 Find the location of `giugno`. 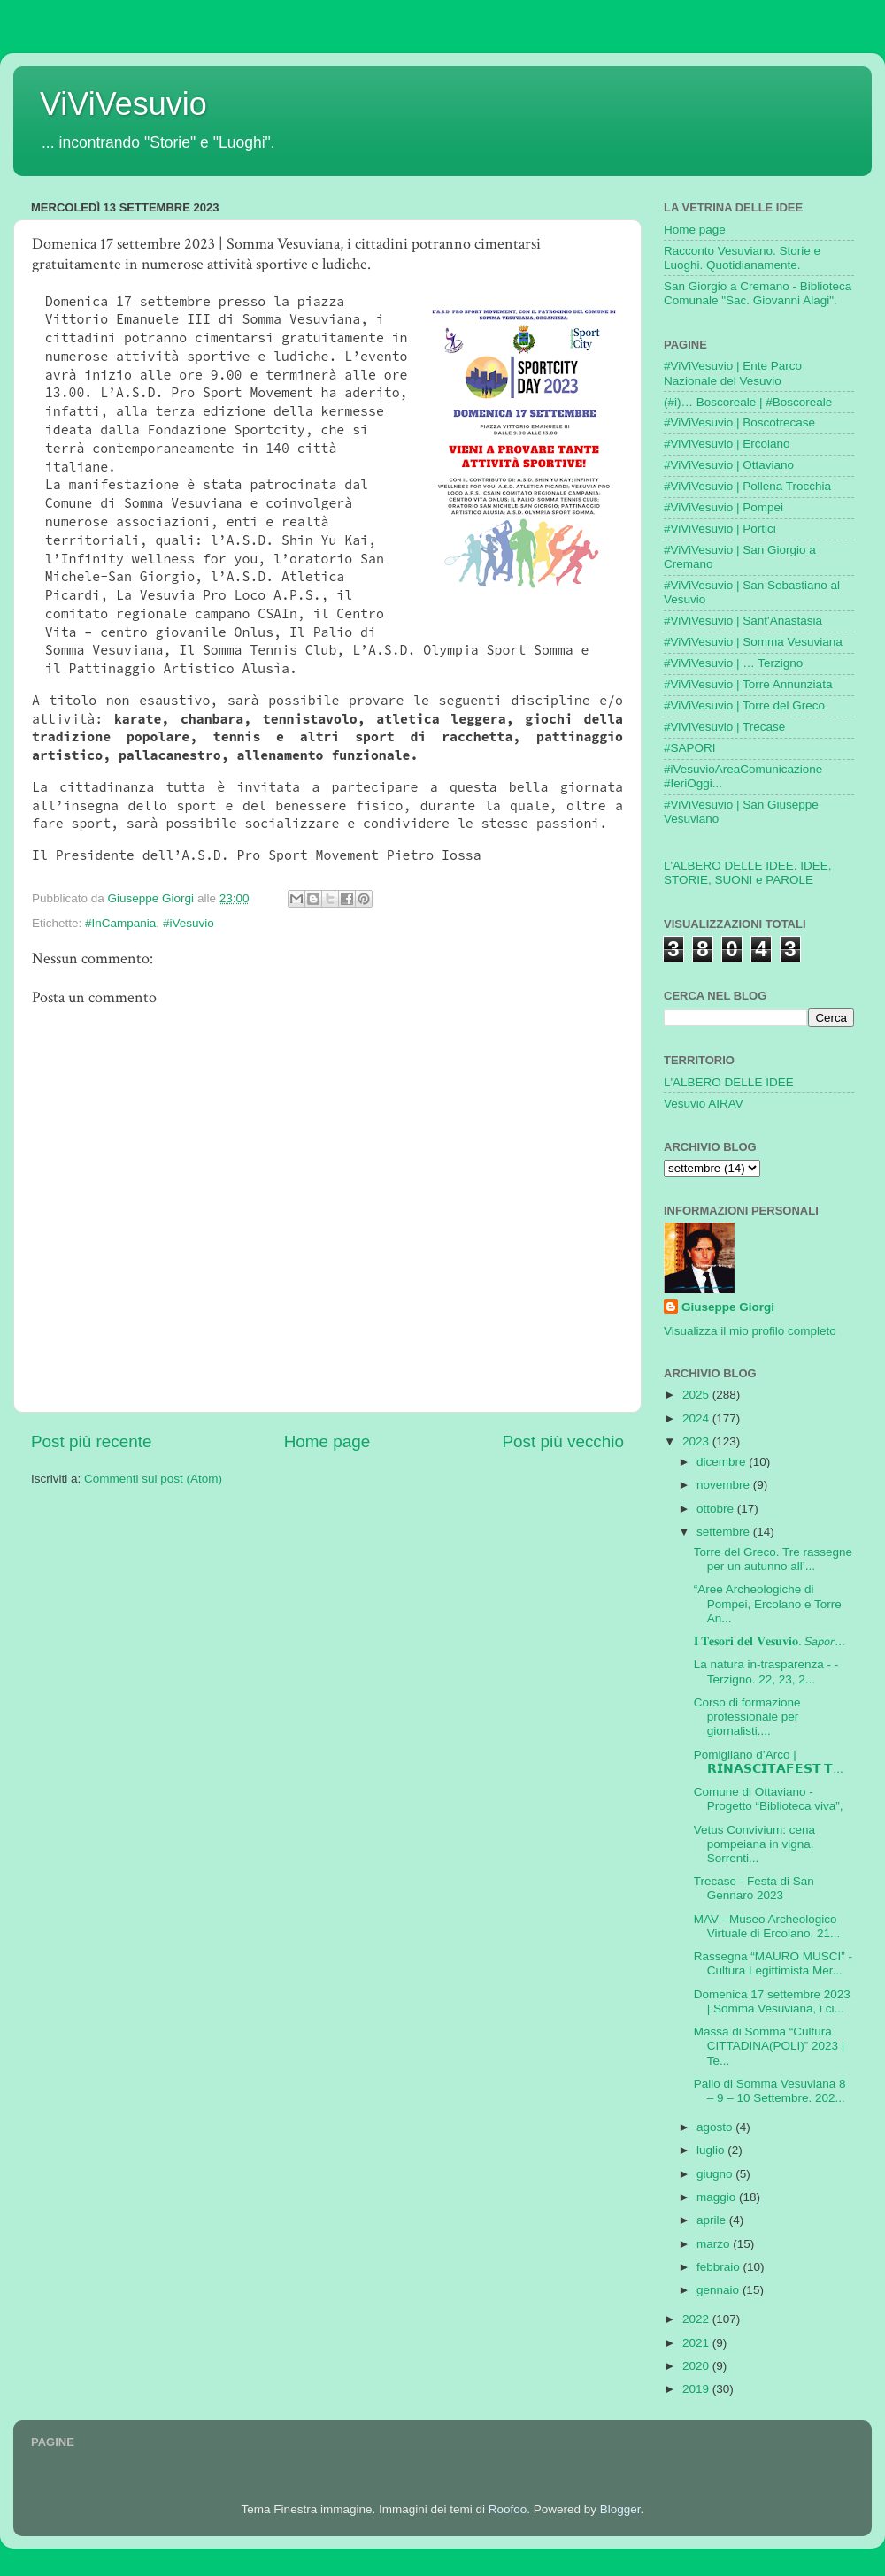

giugno is located at coordinates (715, 2174).